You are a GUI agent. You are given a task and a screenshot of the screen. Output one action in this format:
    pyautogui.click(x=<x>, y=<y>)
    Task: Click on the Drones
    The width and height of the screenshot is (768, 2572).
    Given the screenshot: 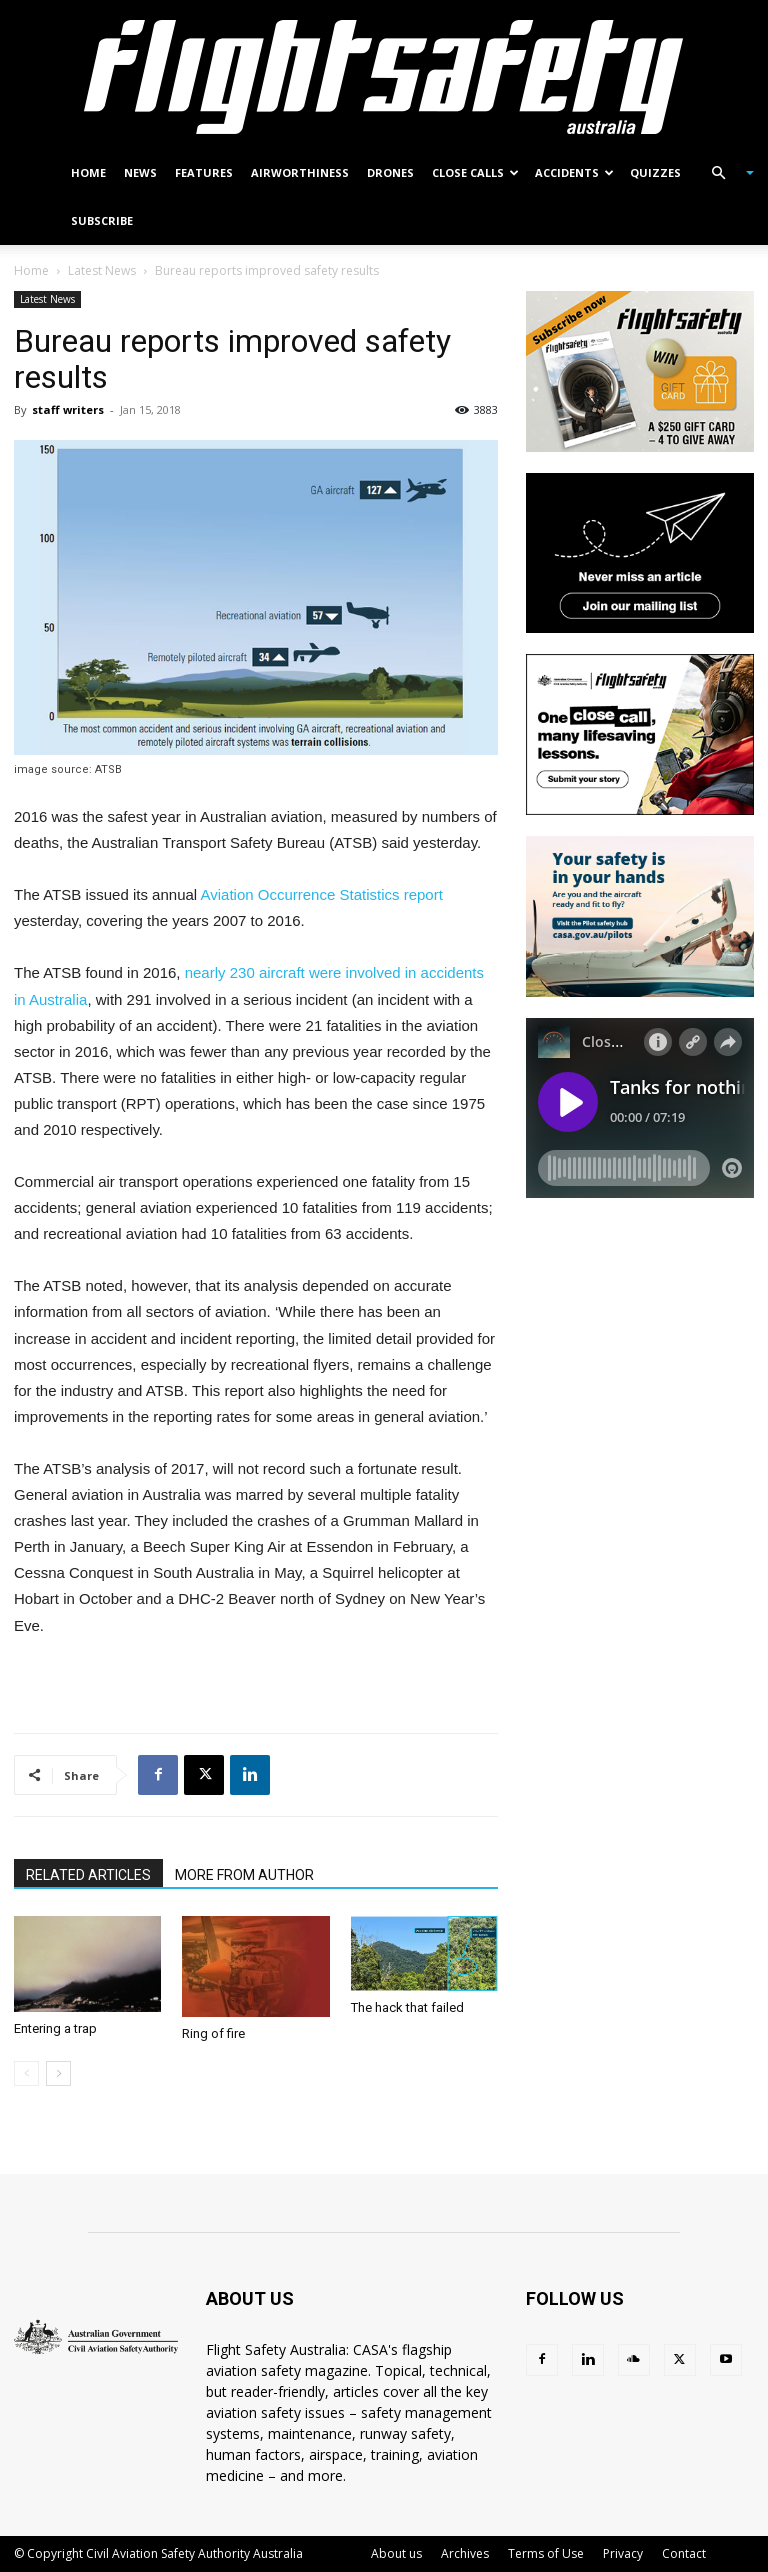 What is the action you would take?
    pyautogui.click(x=390, y=172)
    